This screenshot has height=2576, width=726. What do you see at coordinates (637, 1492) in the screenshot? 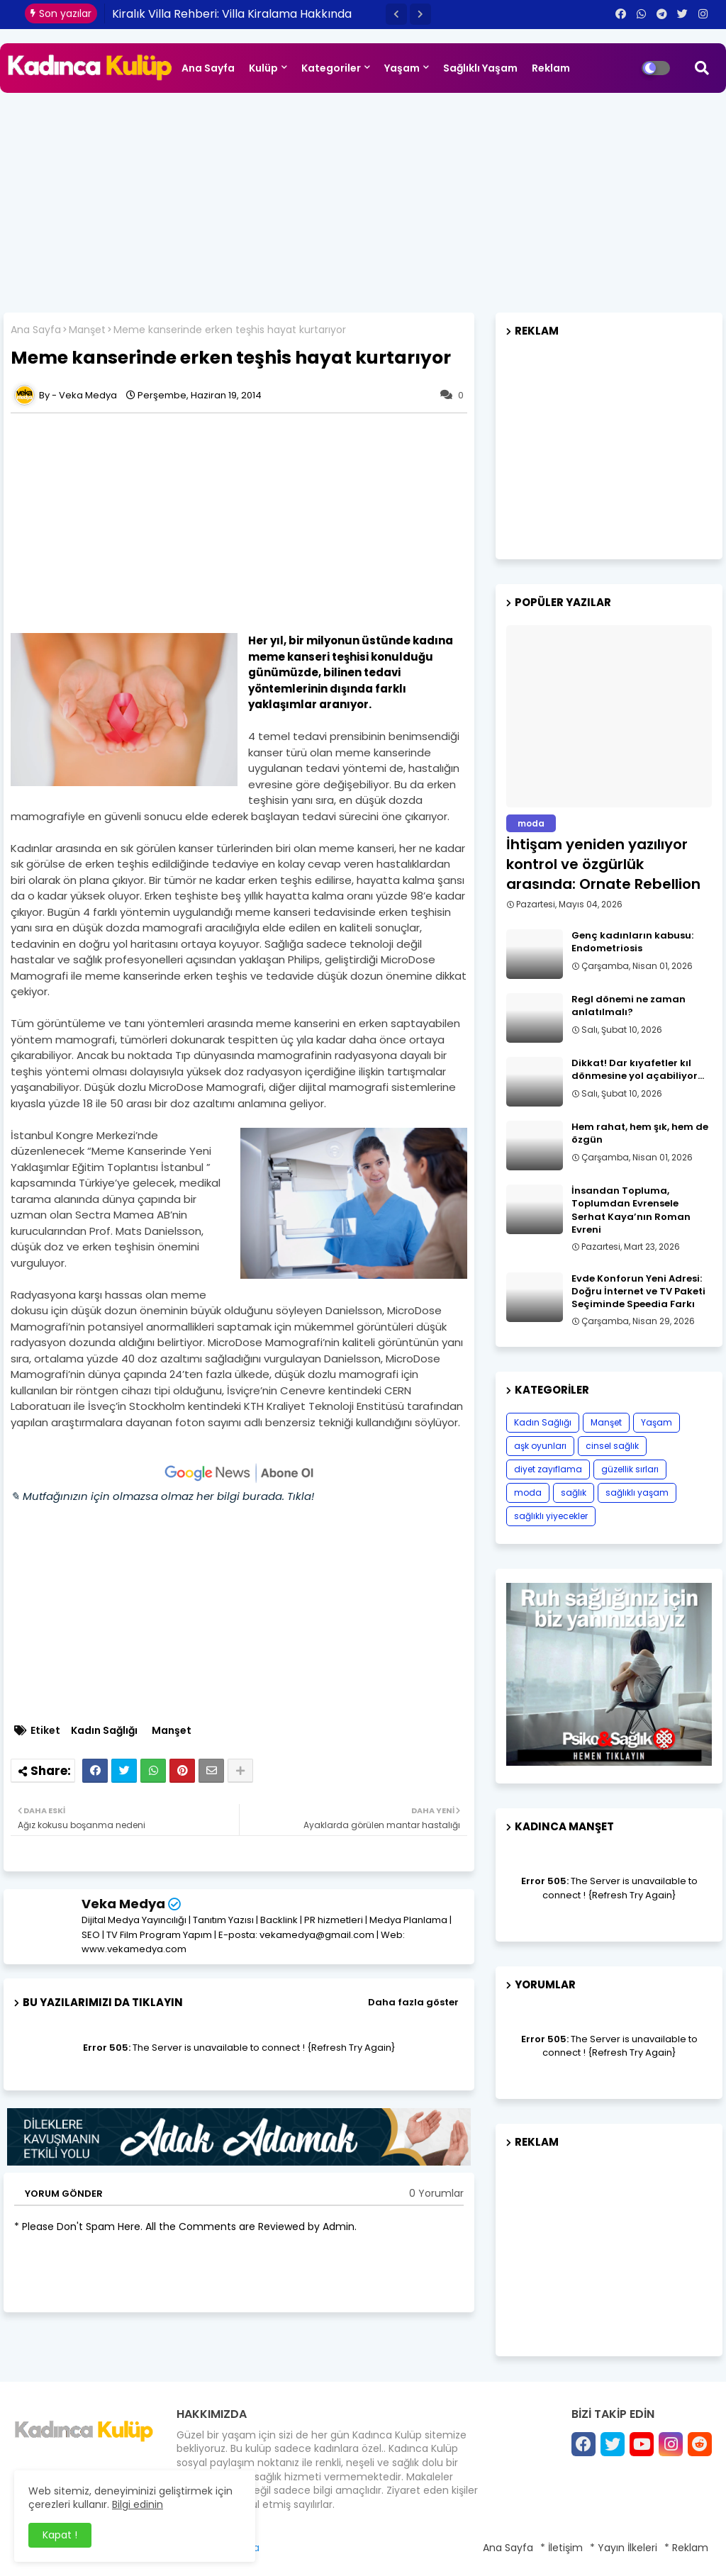
I see `sağlıklı yaşam` at bounding box center [637, 1492].